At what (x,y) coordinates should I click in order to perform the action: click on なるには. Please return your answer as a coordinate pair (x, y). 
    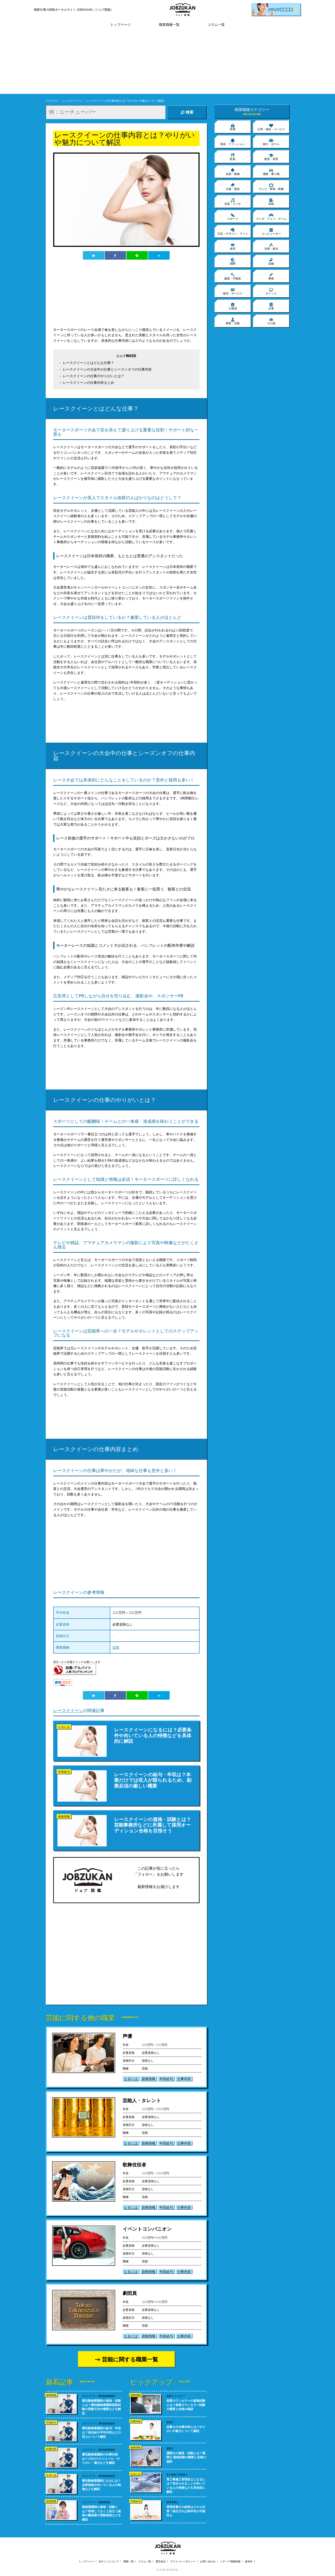
    Looking at the image, I should click on (131, 2079).